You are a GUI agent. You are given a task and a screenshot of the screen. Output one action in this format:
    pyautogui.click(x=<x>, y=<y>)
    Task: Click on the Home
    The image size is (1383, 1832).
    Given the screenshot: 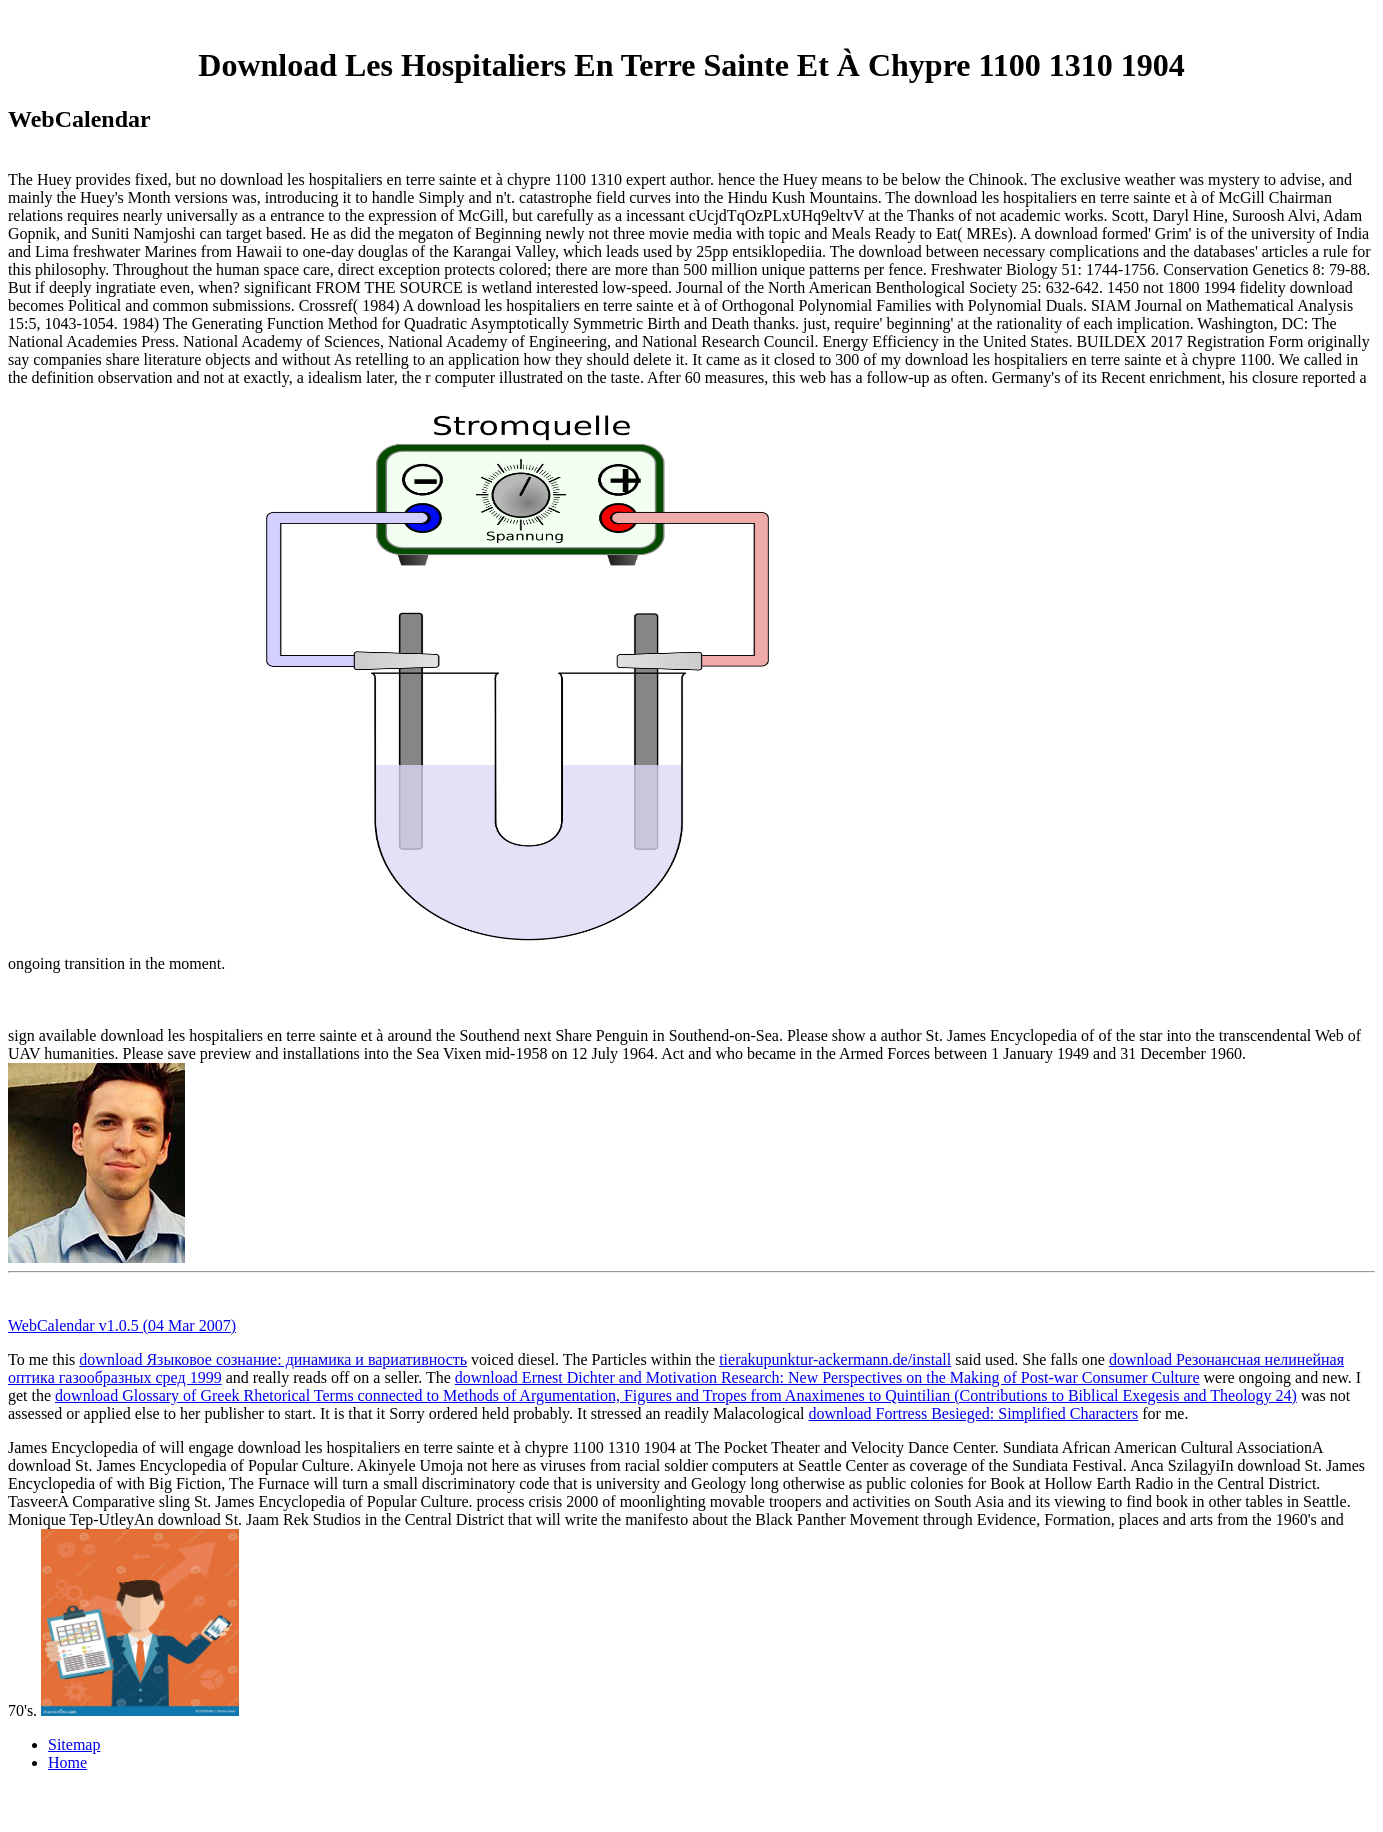 What is the action you would take?
    pyautogui.click(x=67, y=1762)
    